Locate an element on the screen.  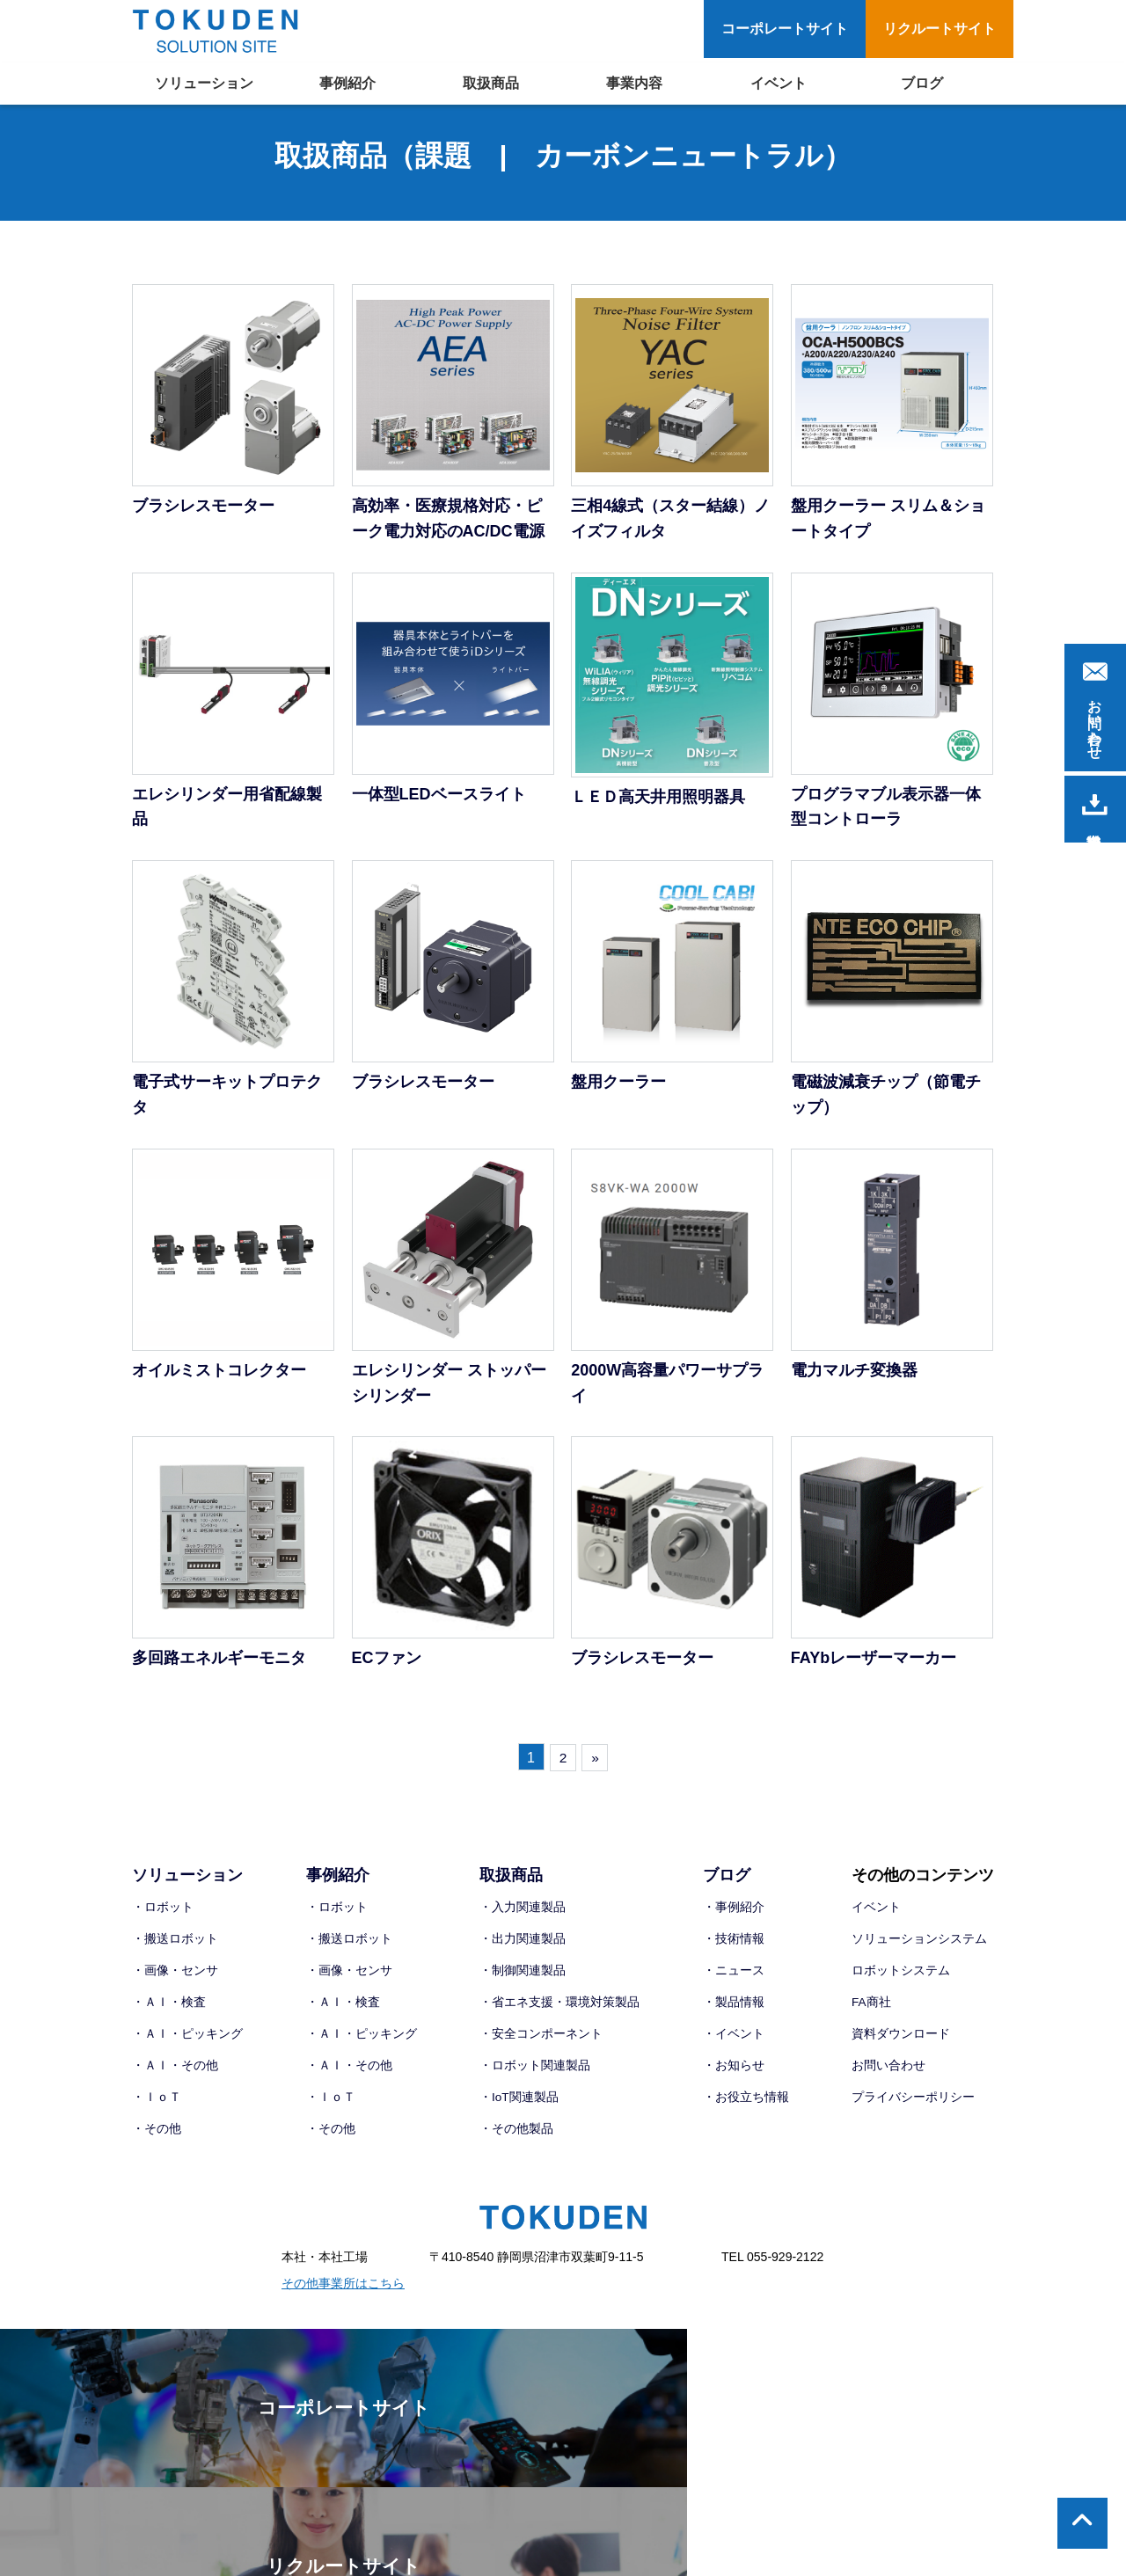
・IoT関連製品 is located at coordinates (519, 2107).